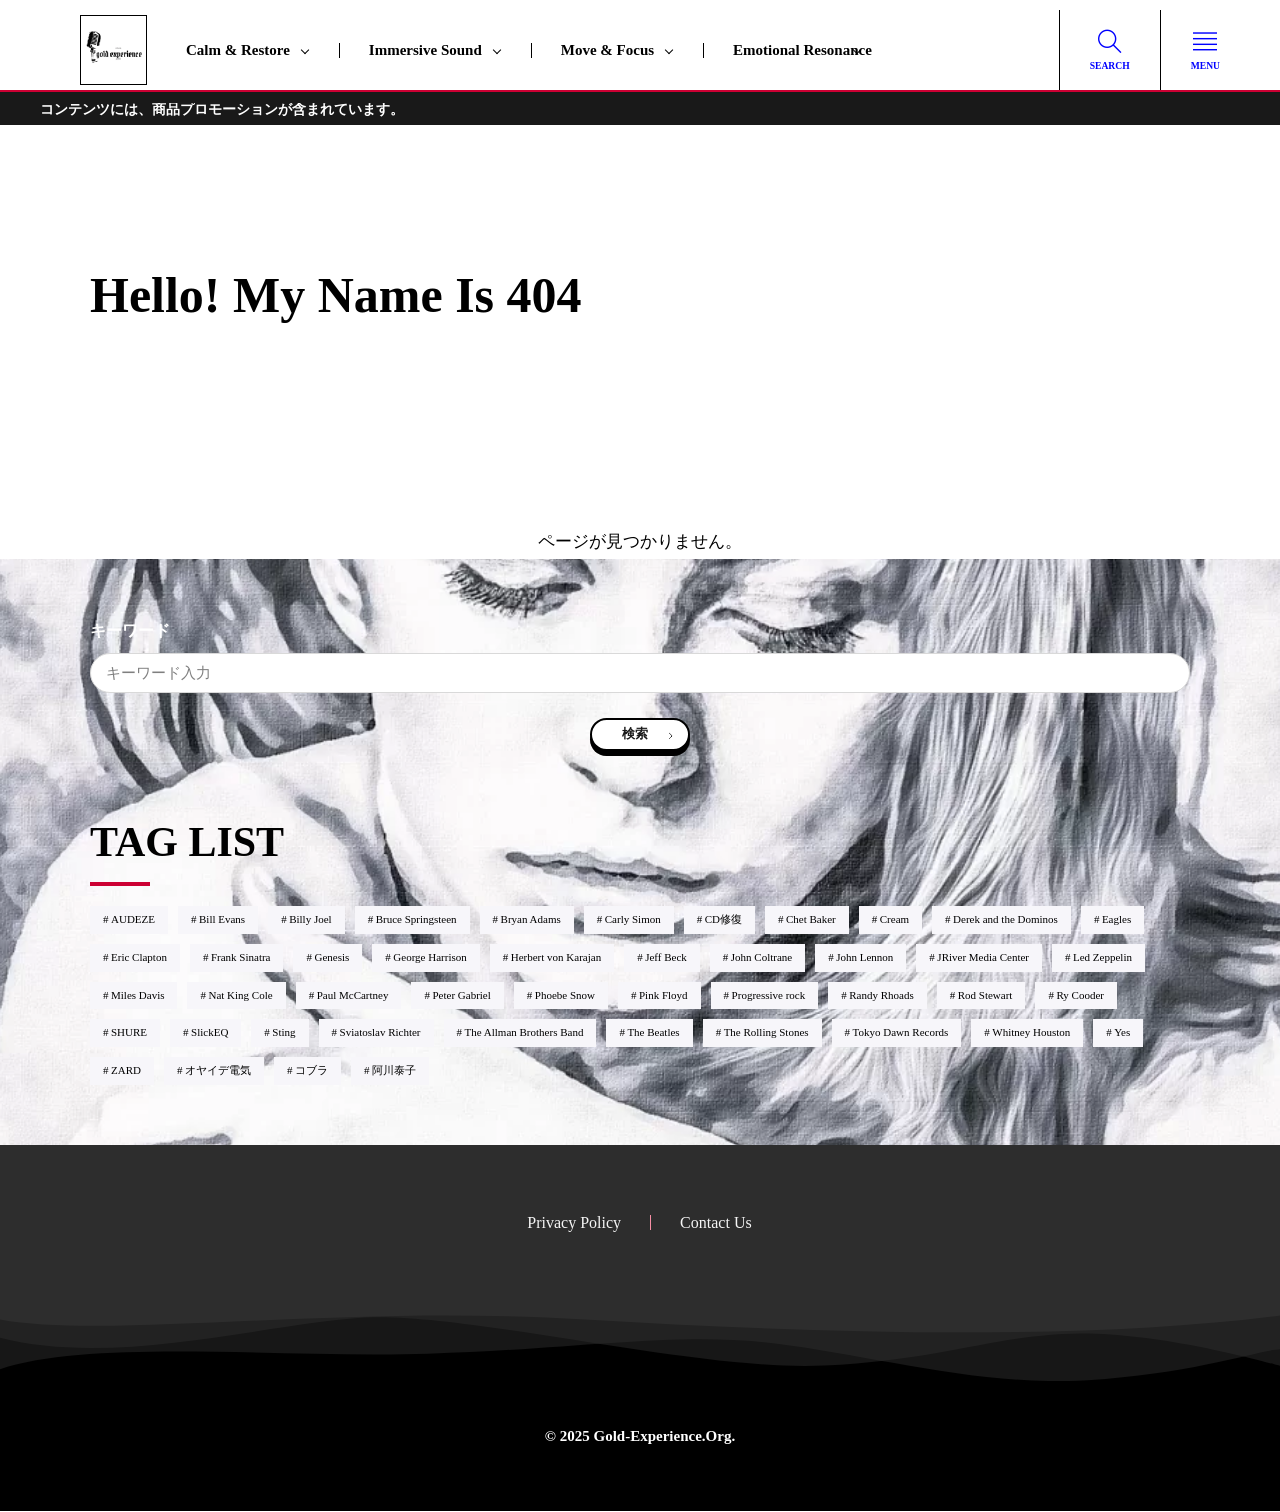 The height and width of the screenshot is (1512, 1280). I want to click on ZARD [ZARD4個の項目], so click(126, 1071).